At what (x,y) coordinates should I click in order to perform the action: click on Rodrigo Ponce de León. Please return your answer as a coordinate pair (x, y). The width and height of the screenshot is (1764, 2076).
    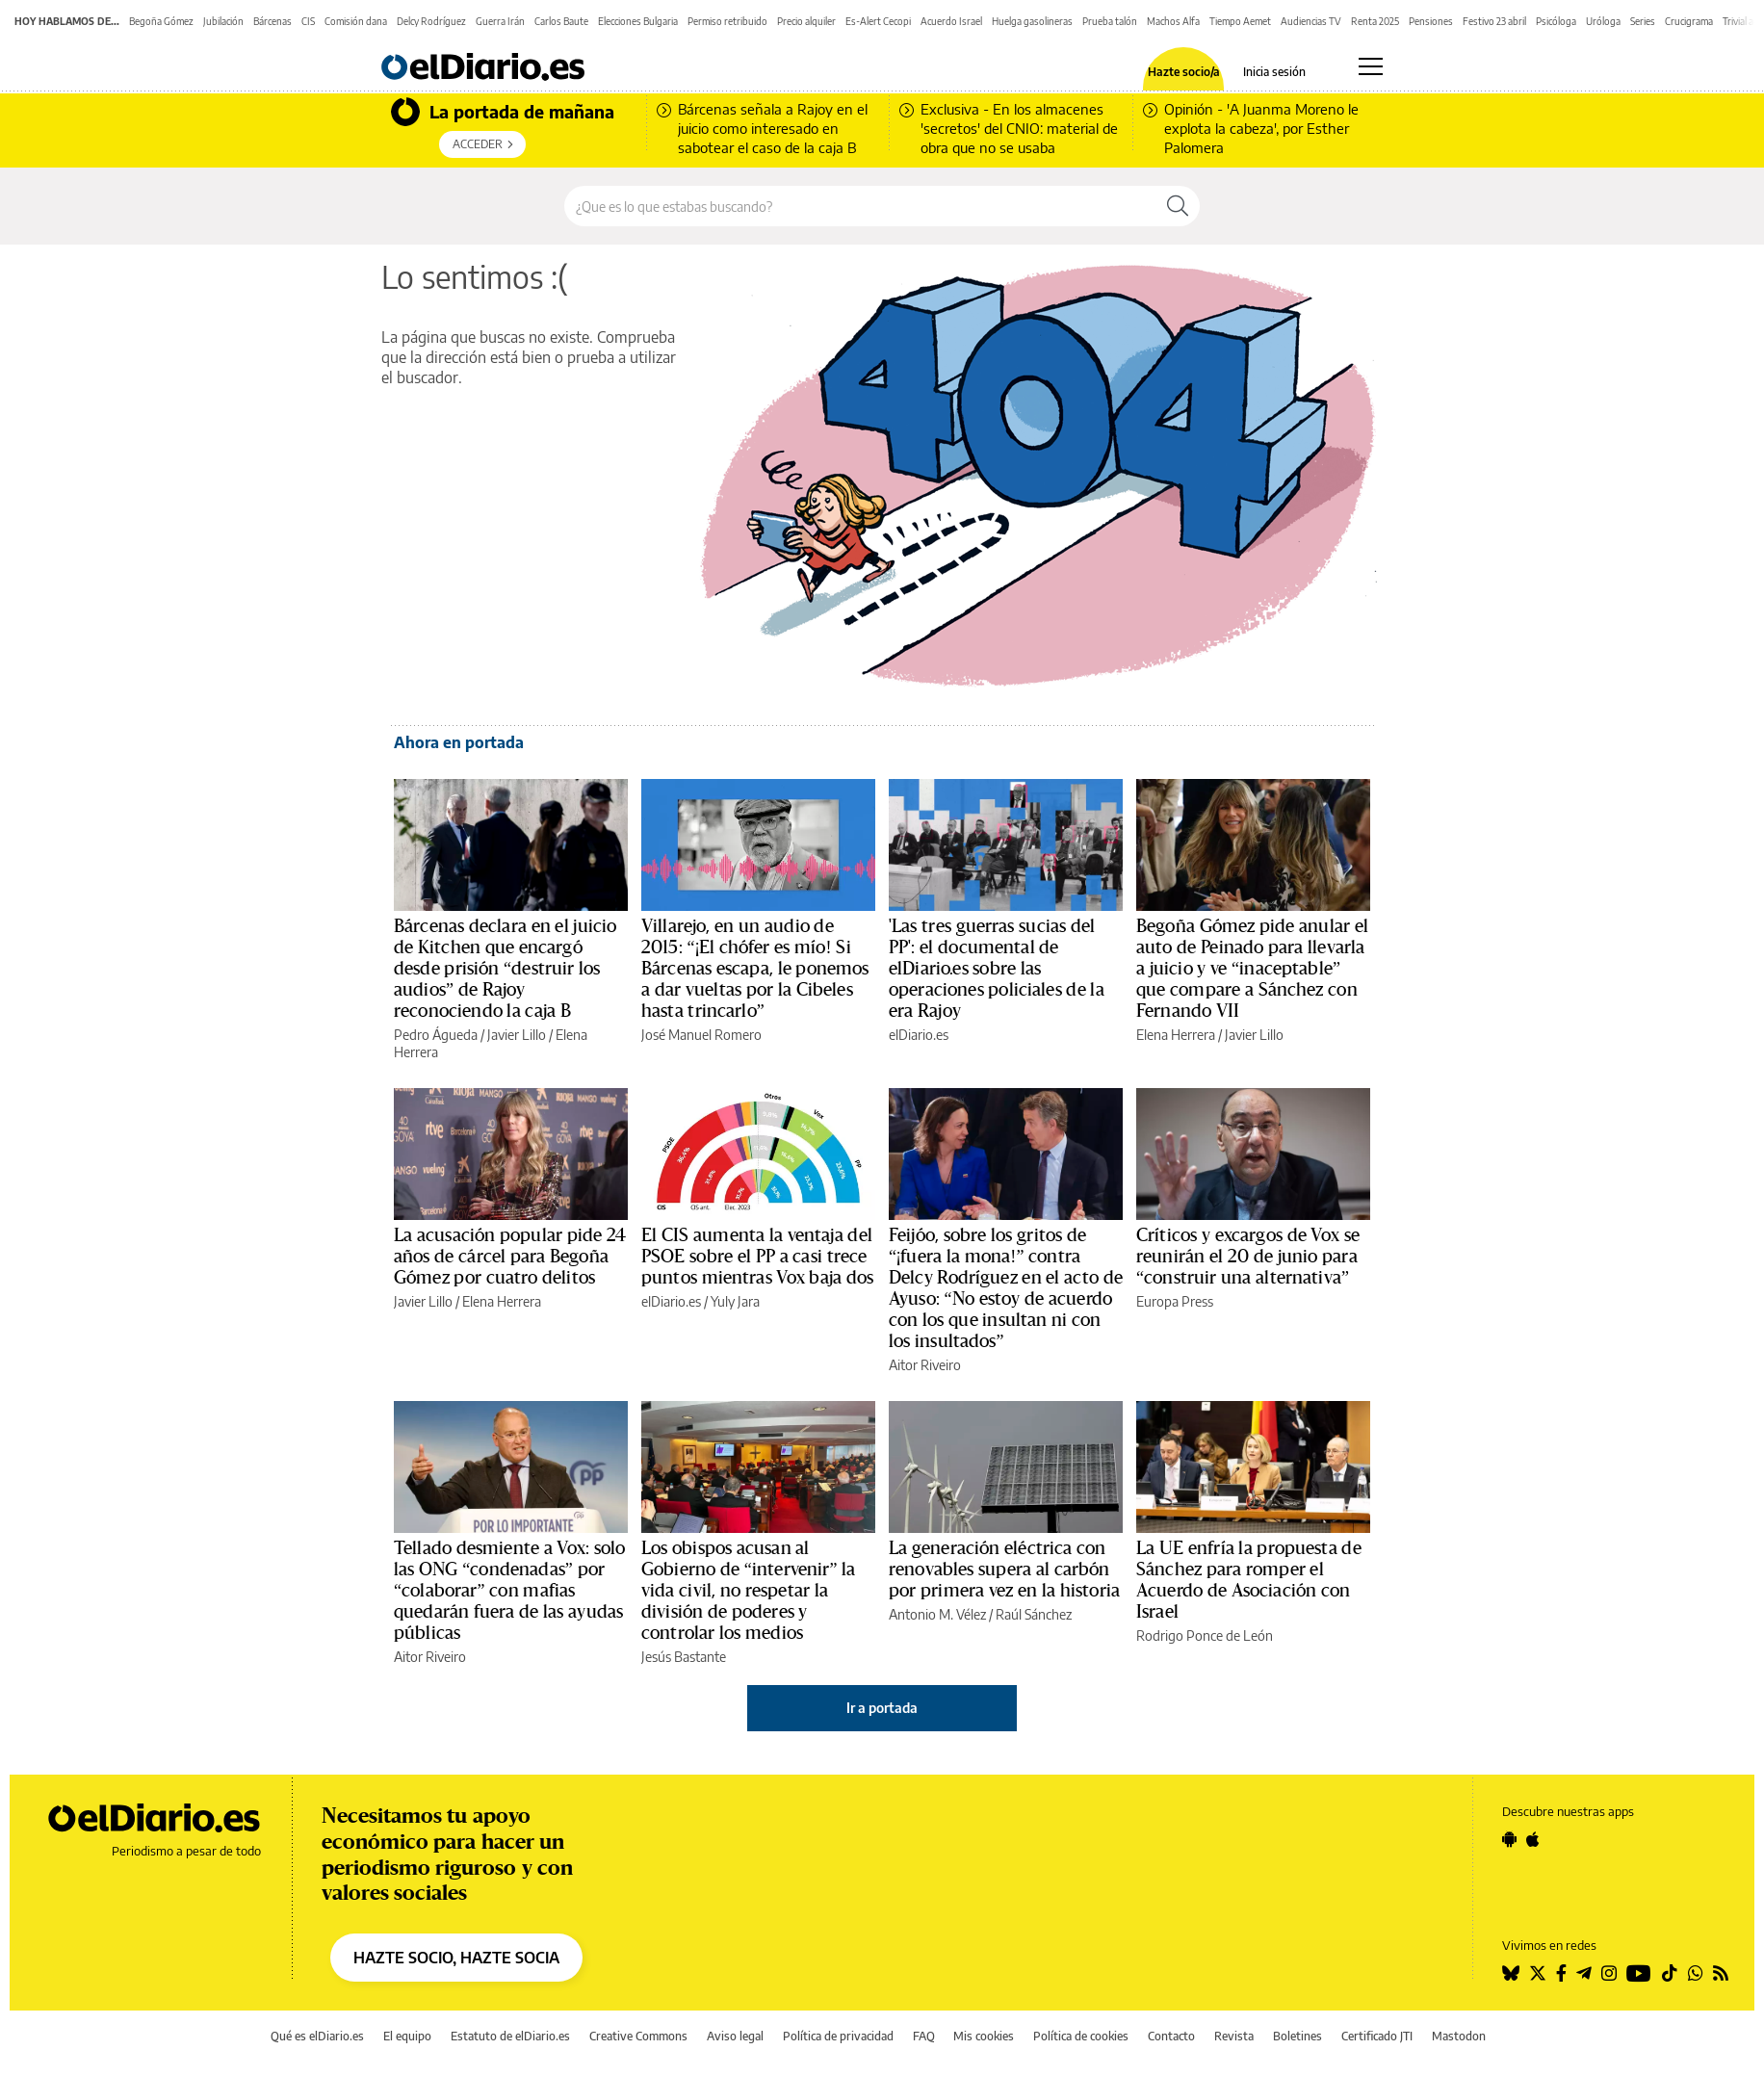
    Looking at the image, I should click on (1204, 1635).